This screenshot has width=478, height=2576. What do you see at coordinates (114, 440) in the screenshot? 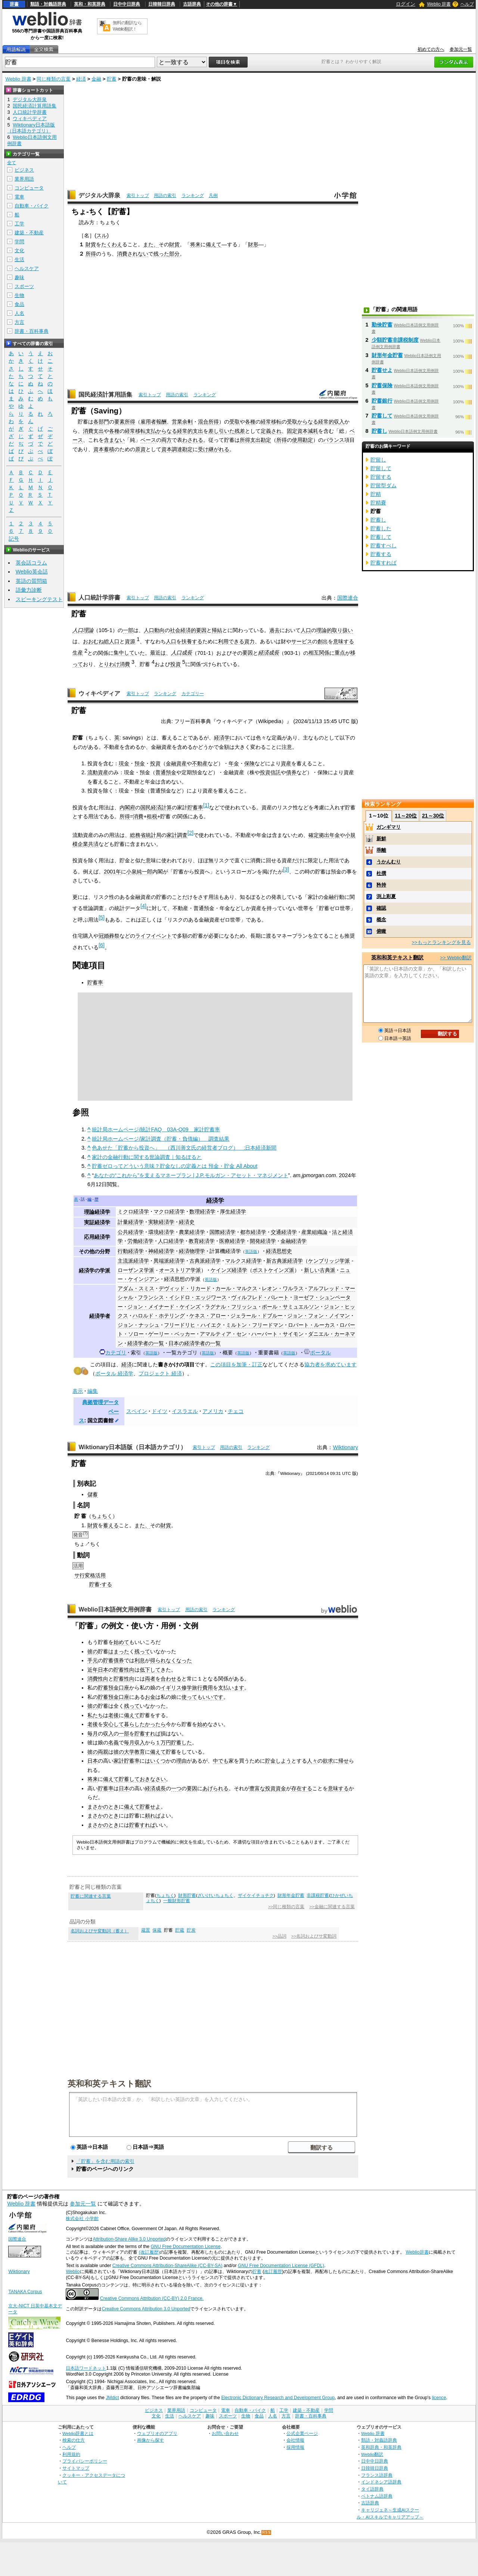
I see `含まない` at bounding box center [114, 440].